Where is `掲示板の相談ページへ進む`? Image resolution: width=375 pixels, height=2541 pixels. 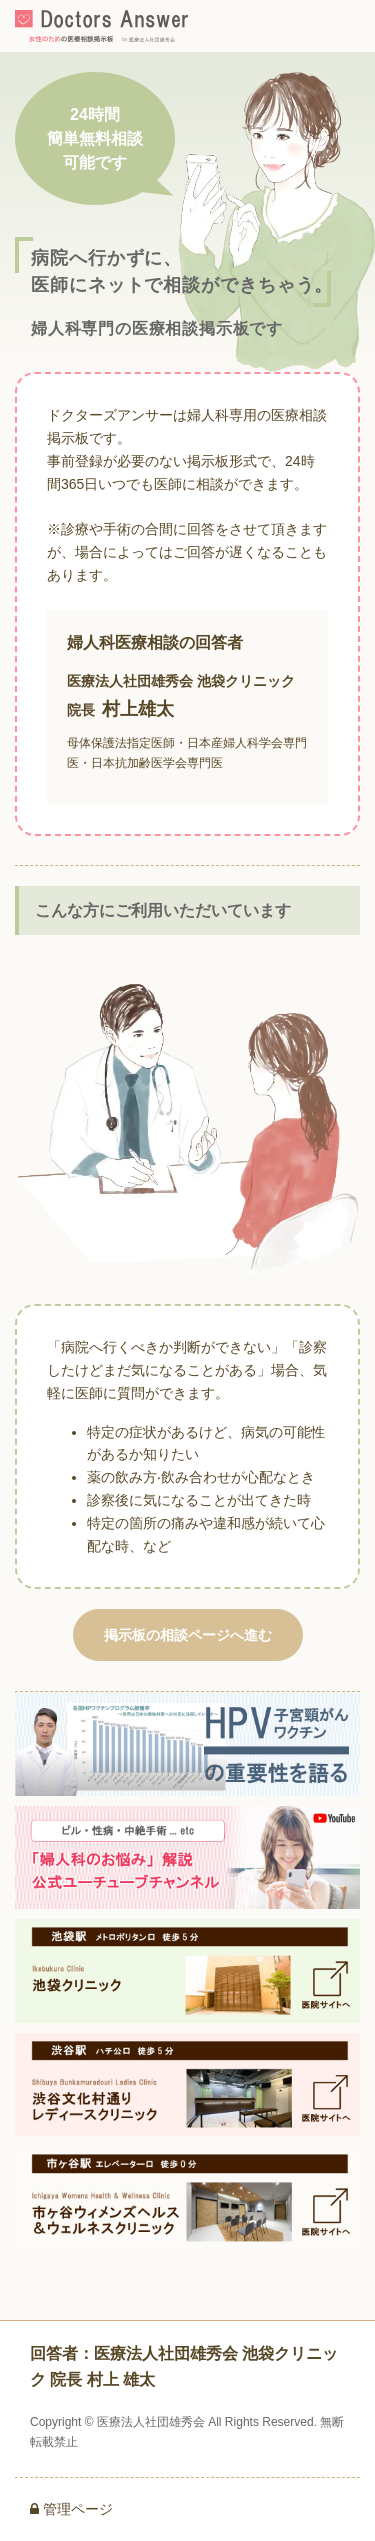 掲示板の相談ページへ進む is located at coordinates (188, 1635).